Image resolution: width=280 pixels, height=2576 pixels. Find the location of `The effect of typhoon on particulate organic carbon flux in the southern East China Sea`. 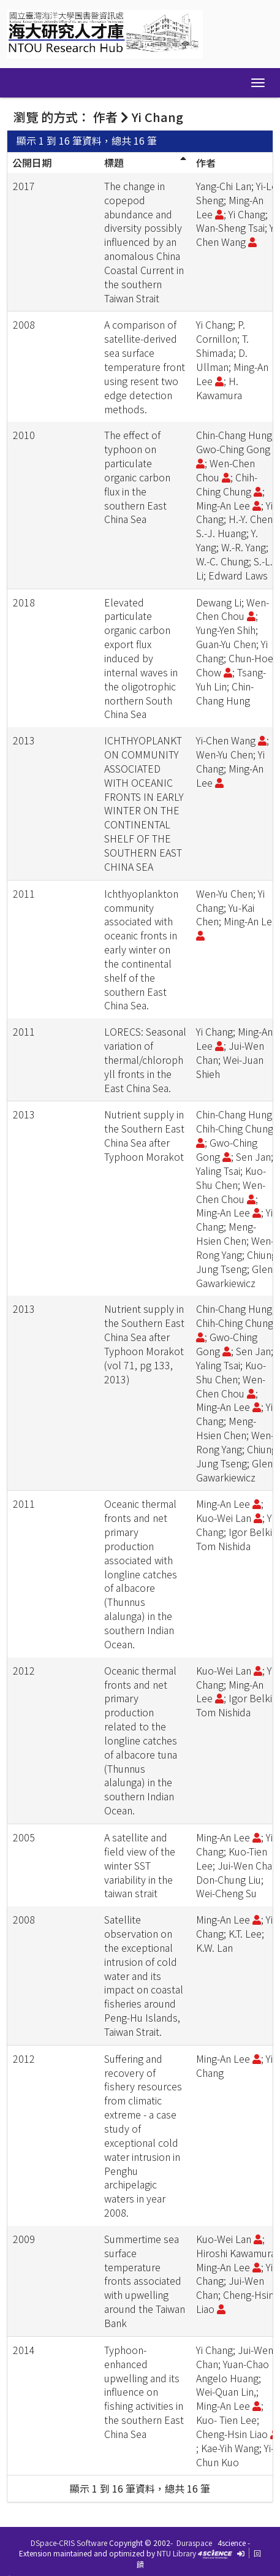

The effect of typhoon on particulate organic carbon flux in the southern East China Sea is located at coordinates (137, 476).